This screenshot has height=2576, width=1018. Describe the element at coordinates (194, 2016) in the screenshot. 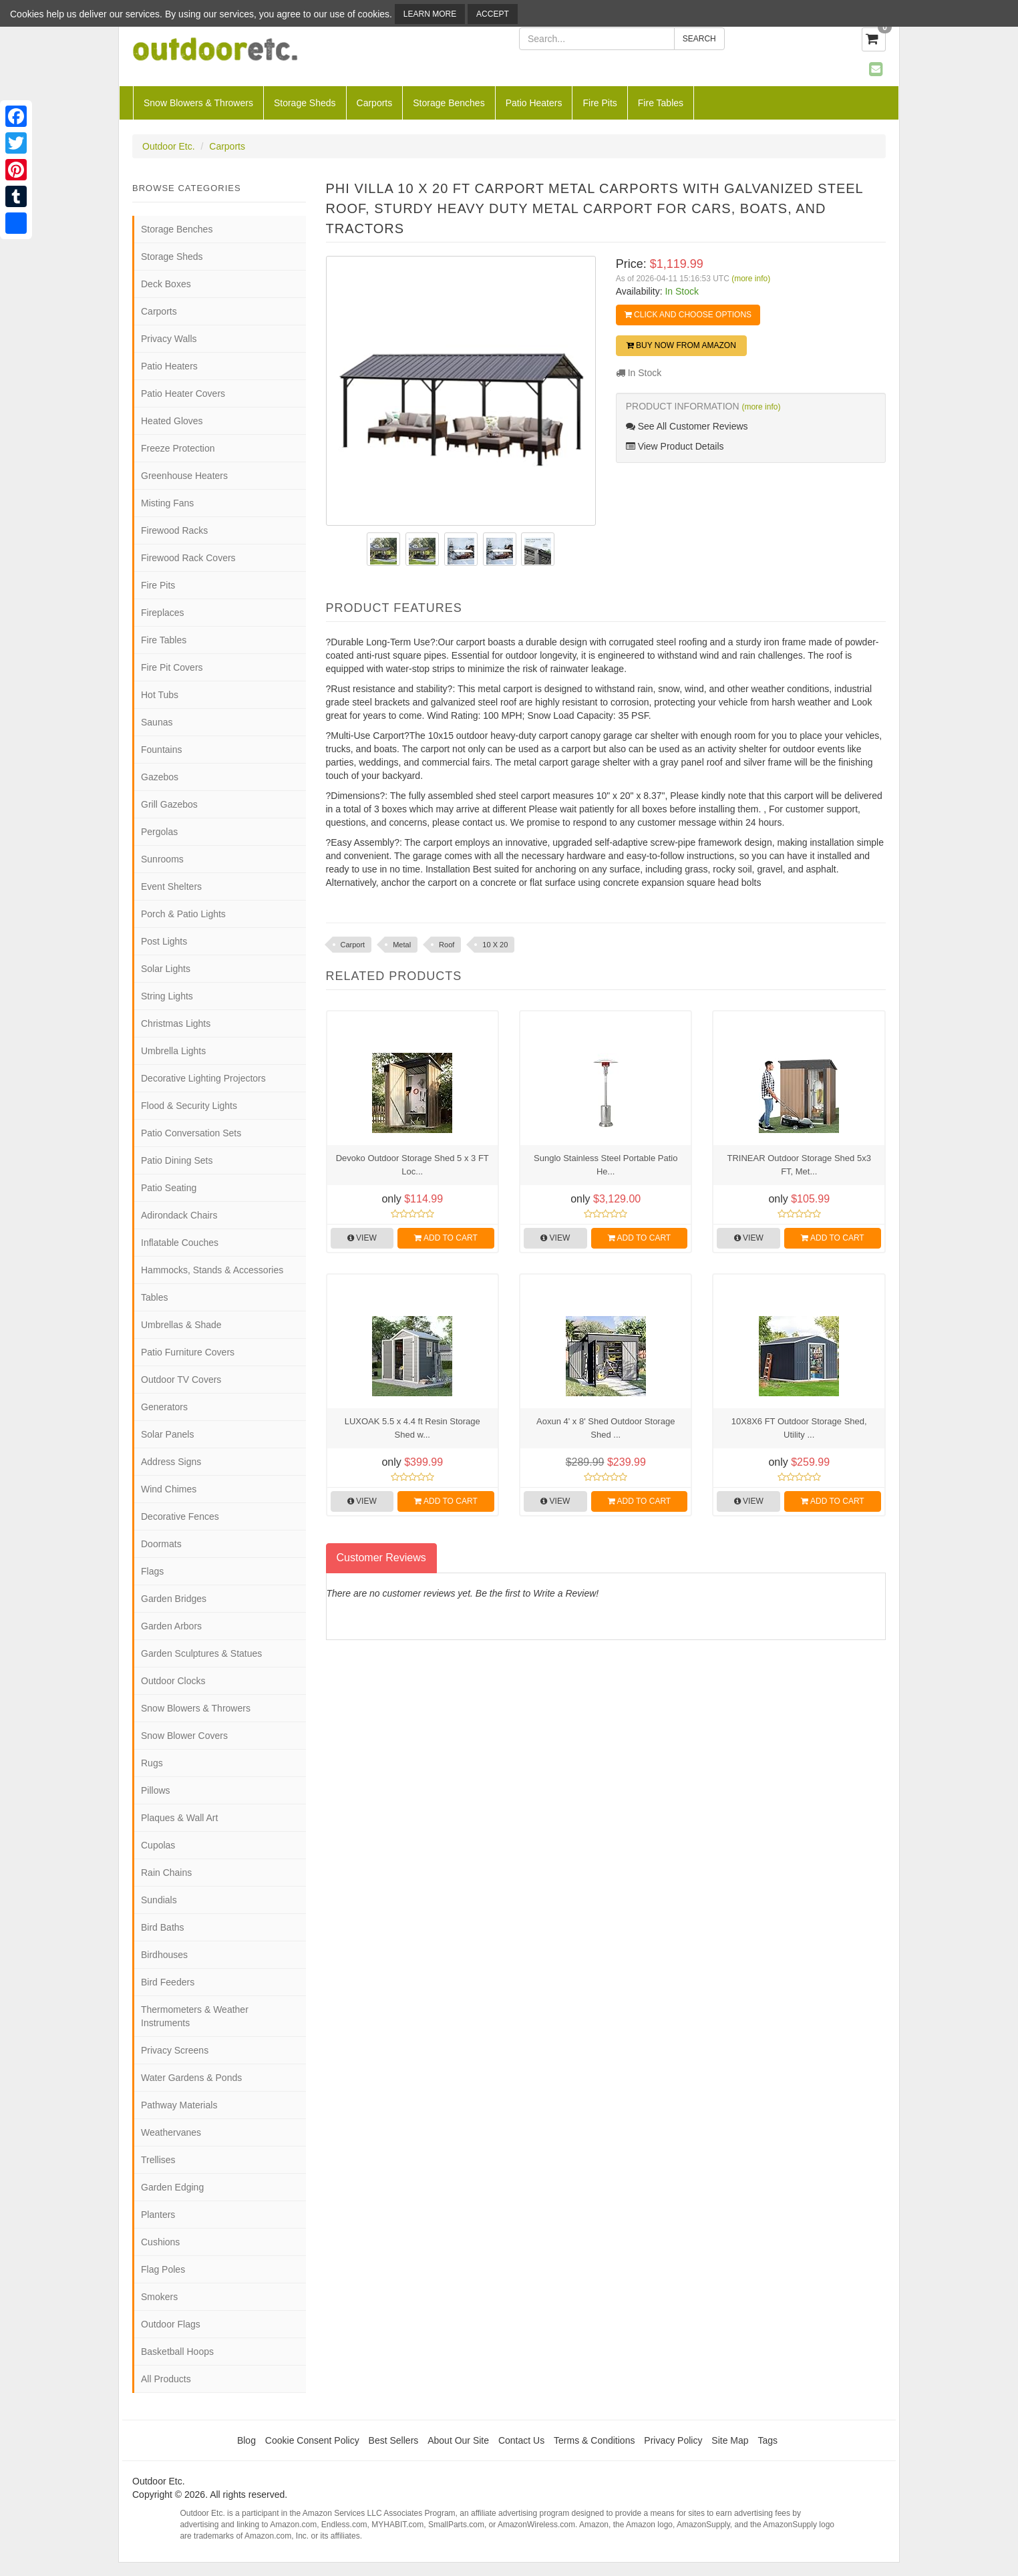

I see `Thermometers & Weather Instruments` at that location.